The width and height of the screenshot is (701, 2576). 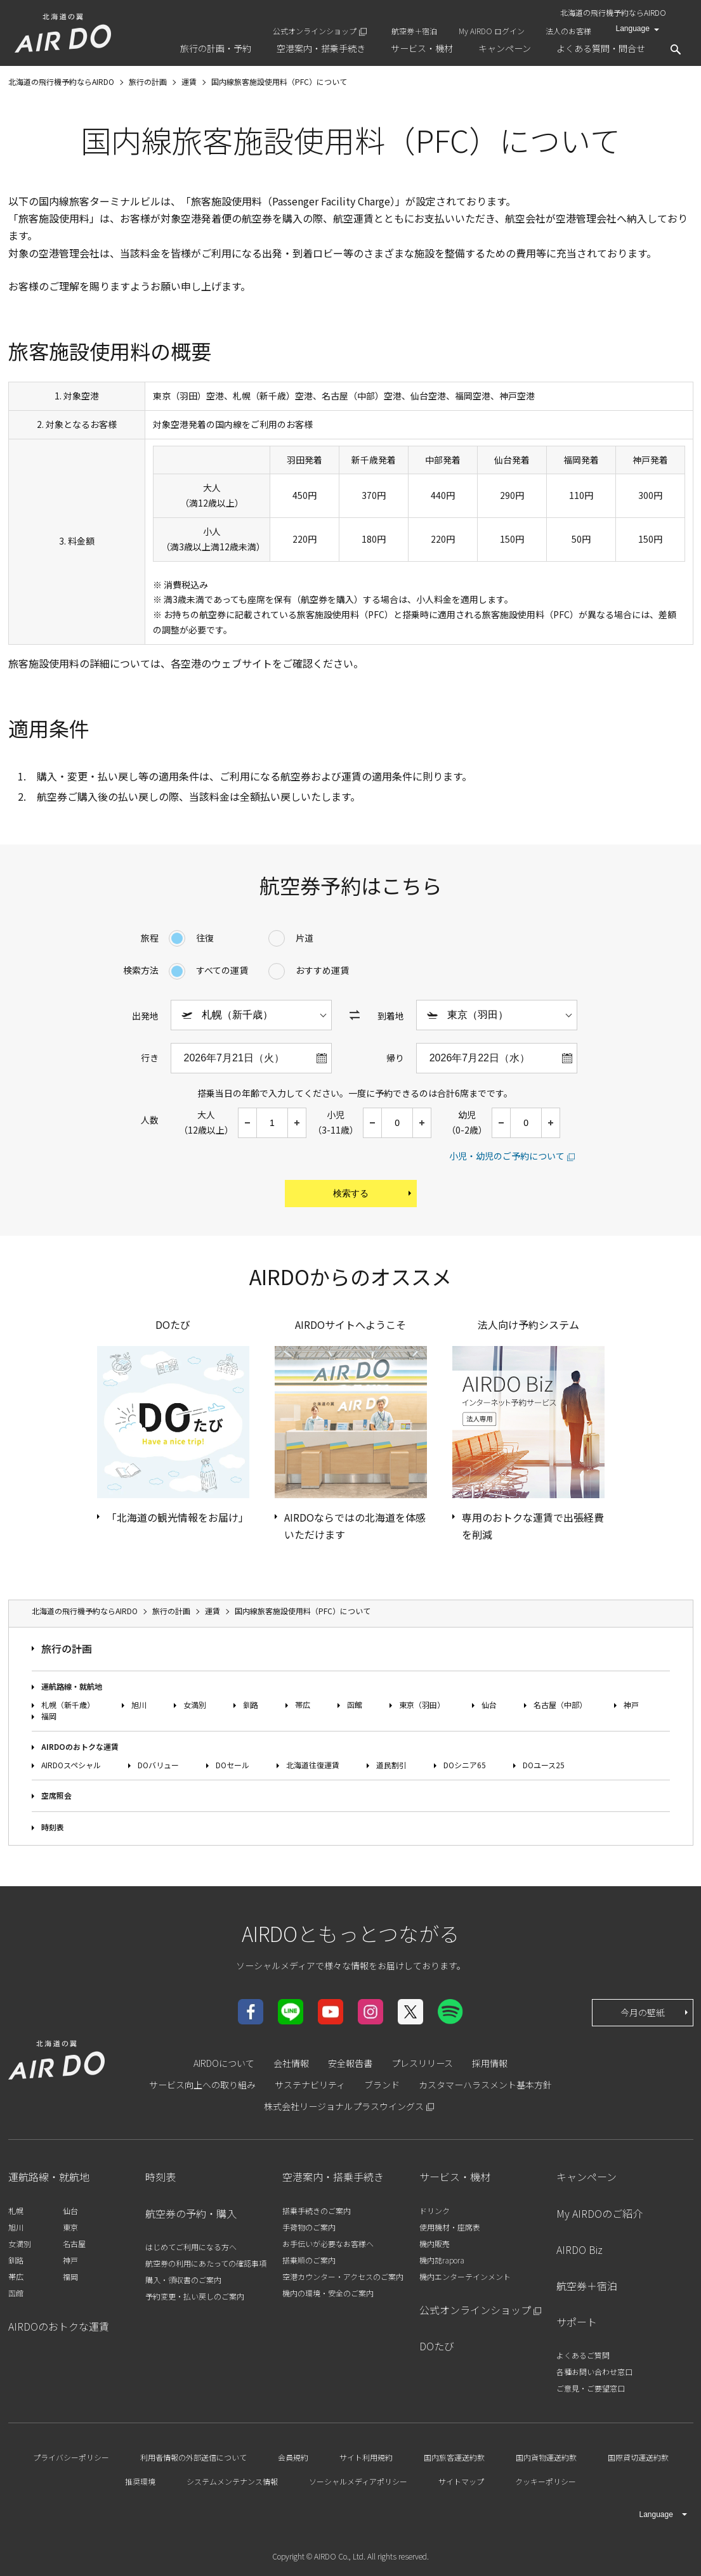 I want to click on 搭乗手続きのご案内, so click(x=316, y=2210).